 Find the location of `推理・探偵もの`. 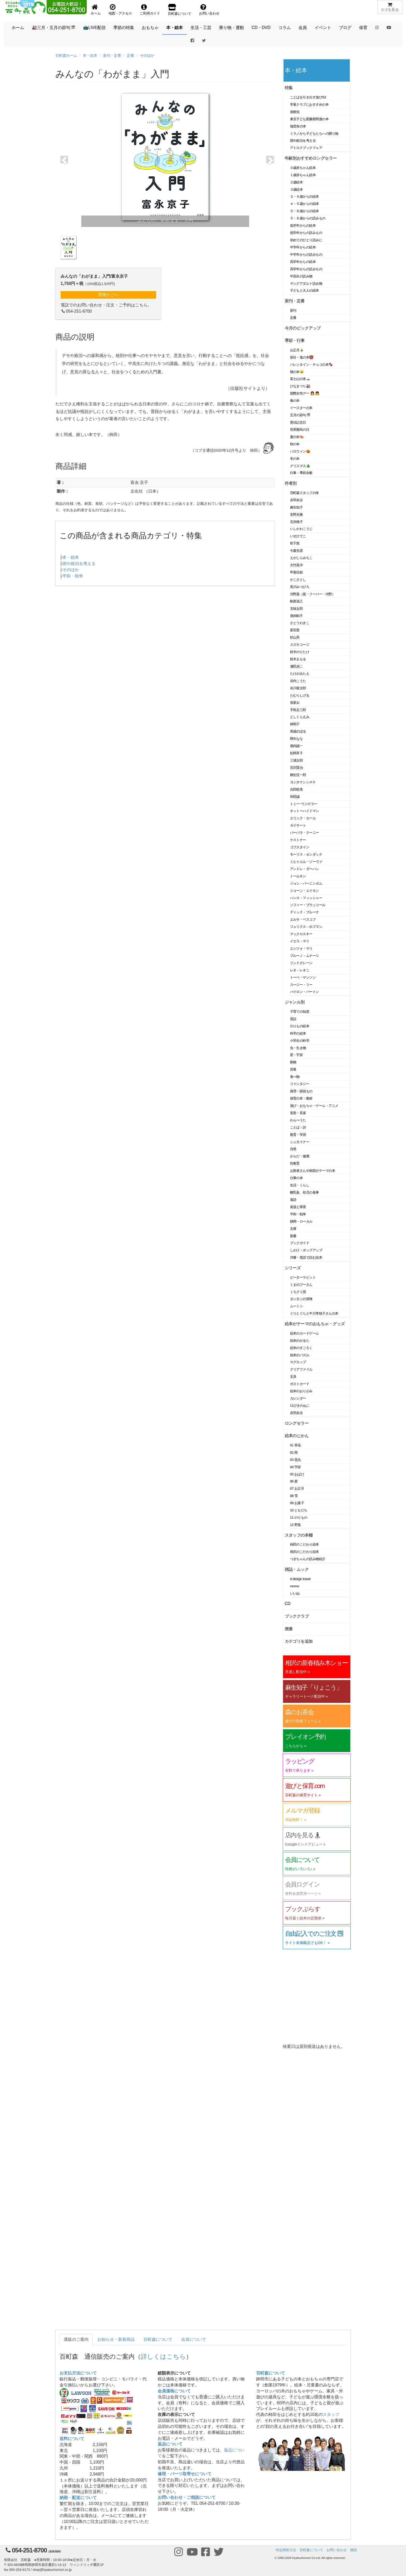

推理・探偵もの is located at coordinates (301, 1091).